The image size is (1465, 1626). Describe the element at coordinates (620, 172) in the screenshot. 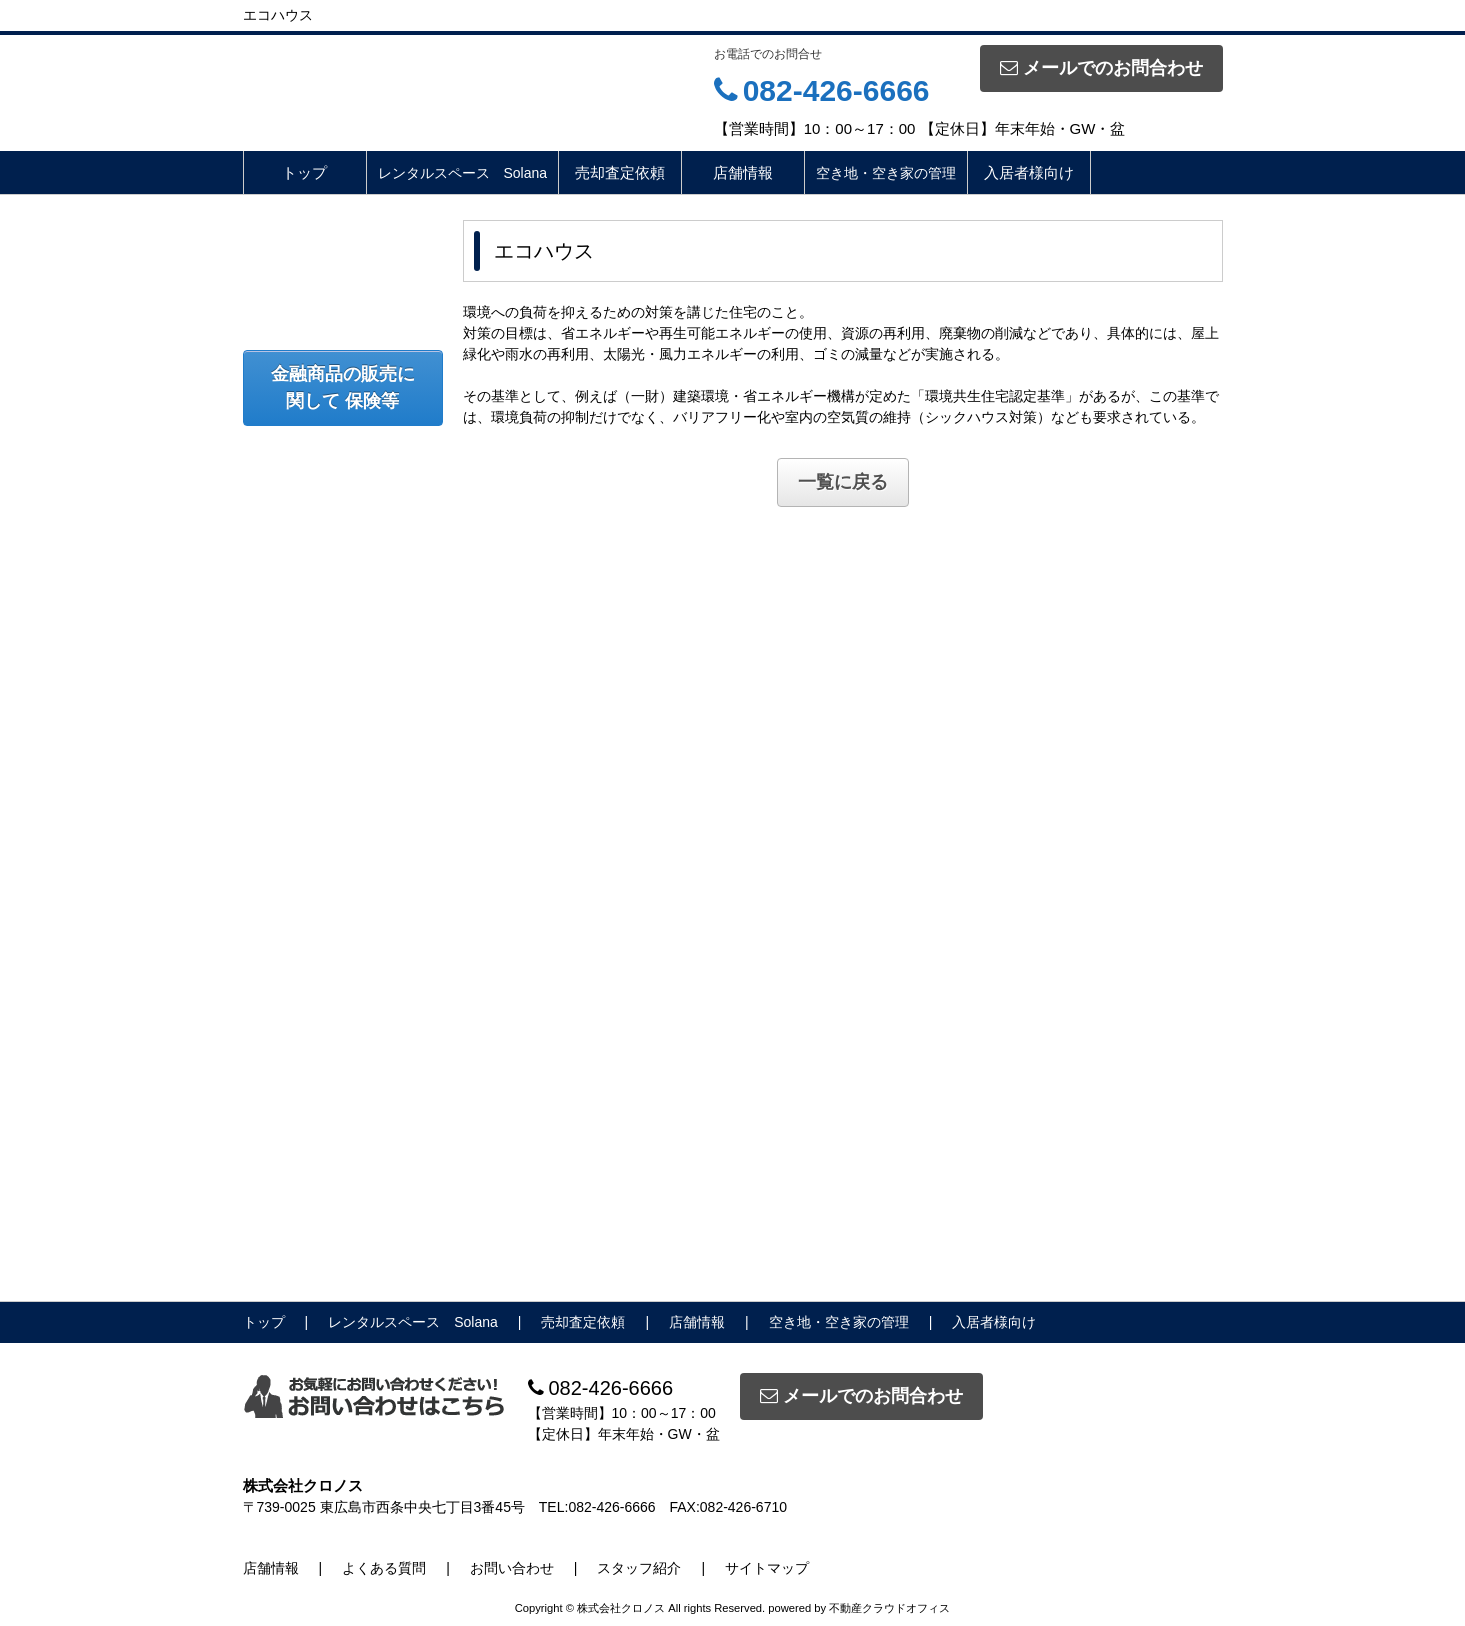

I see `売却査定依頼` at that location.